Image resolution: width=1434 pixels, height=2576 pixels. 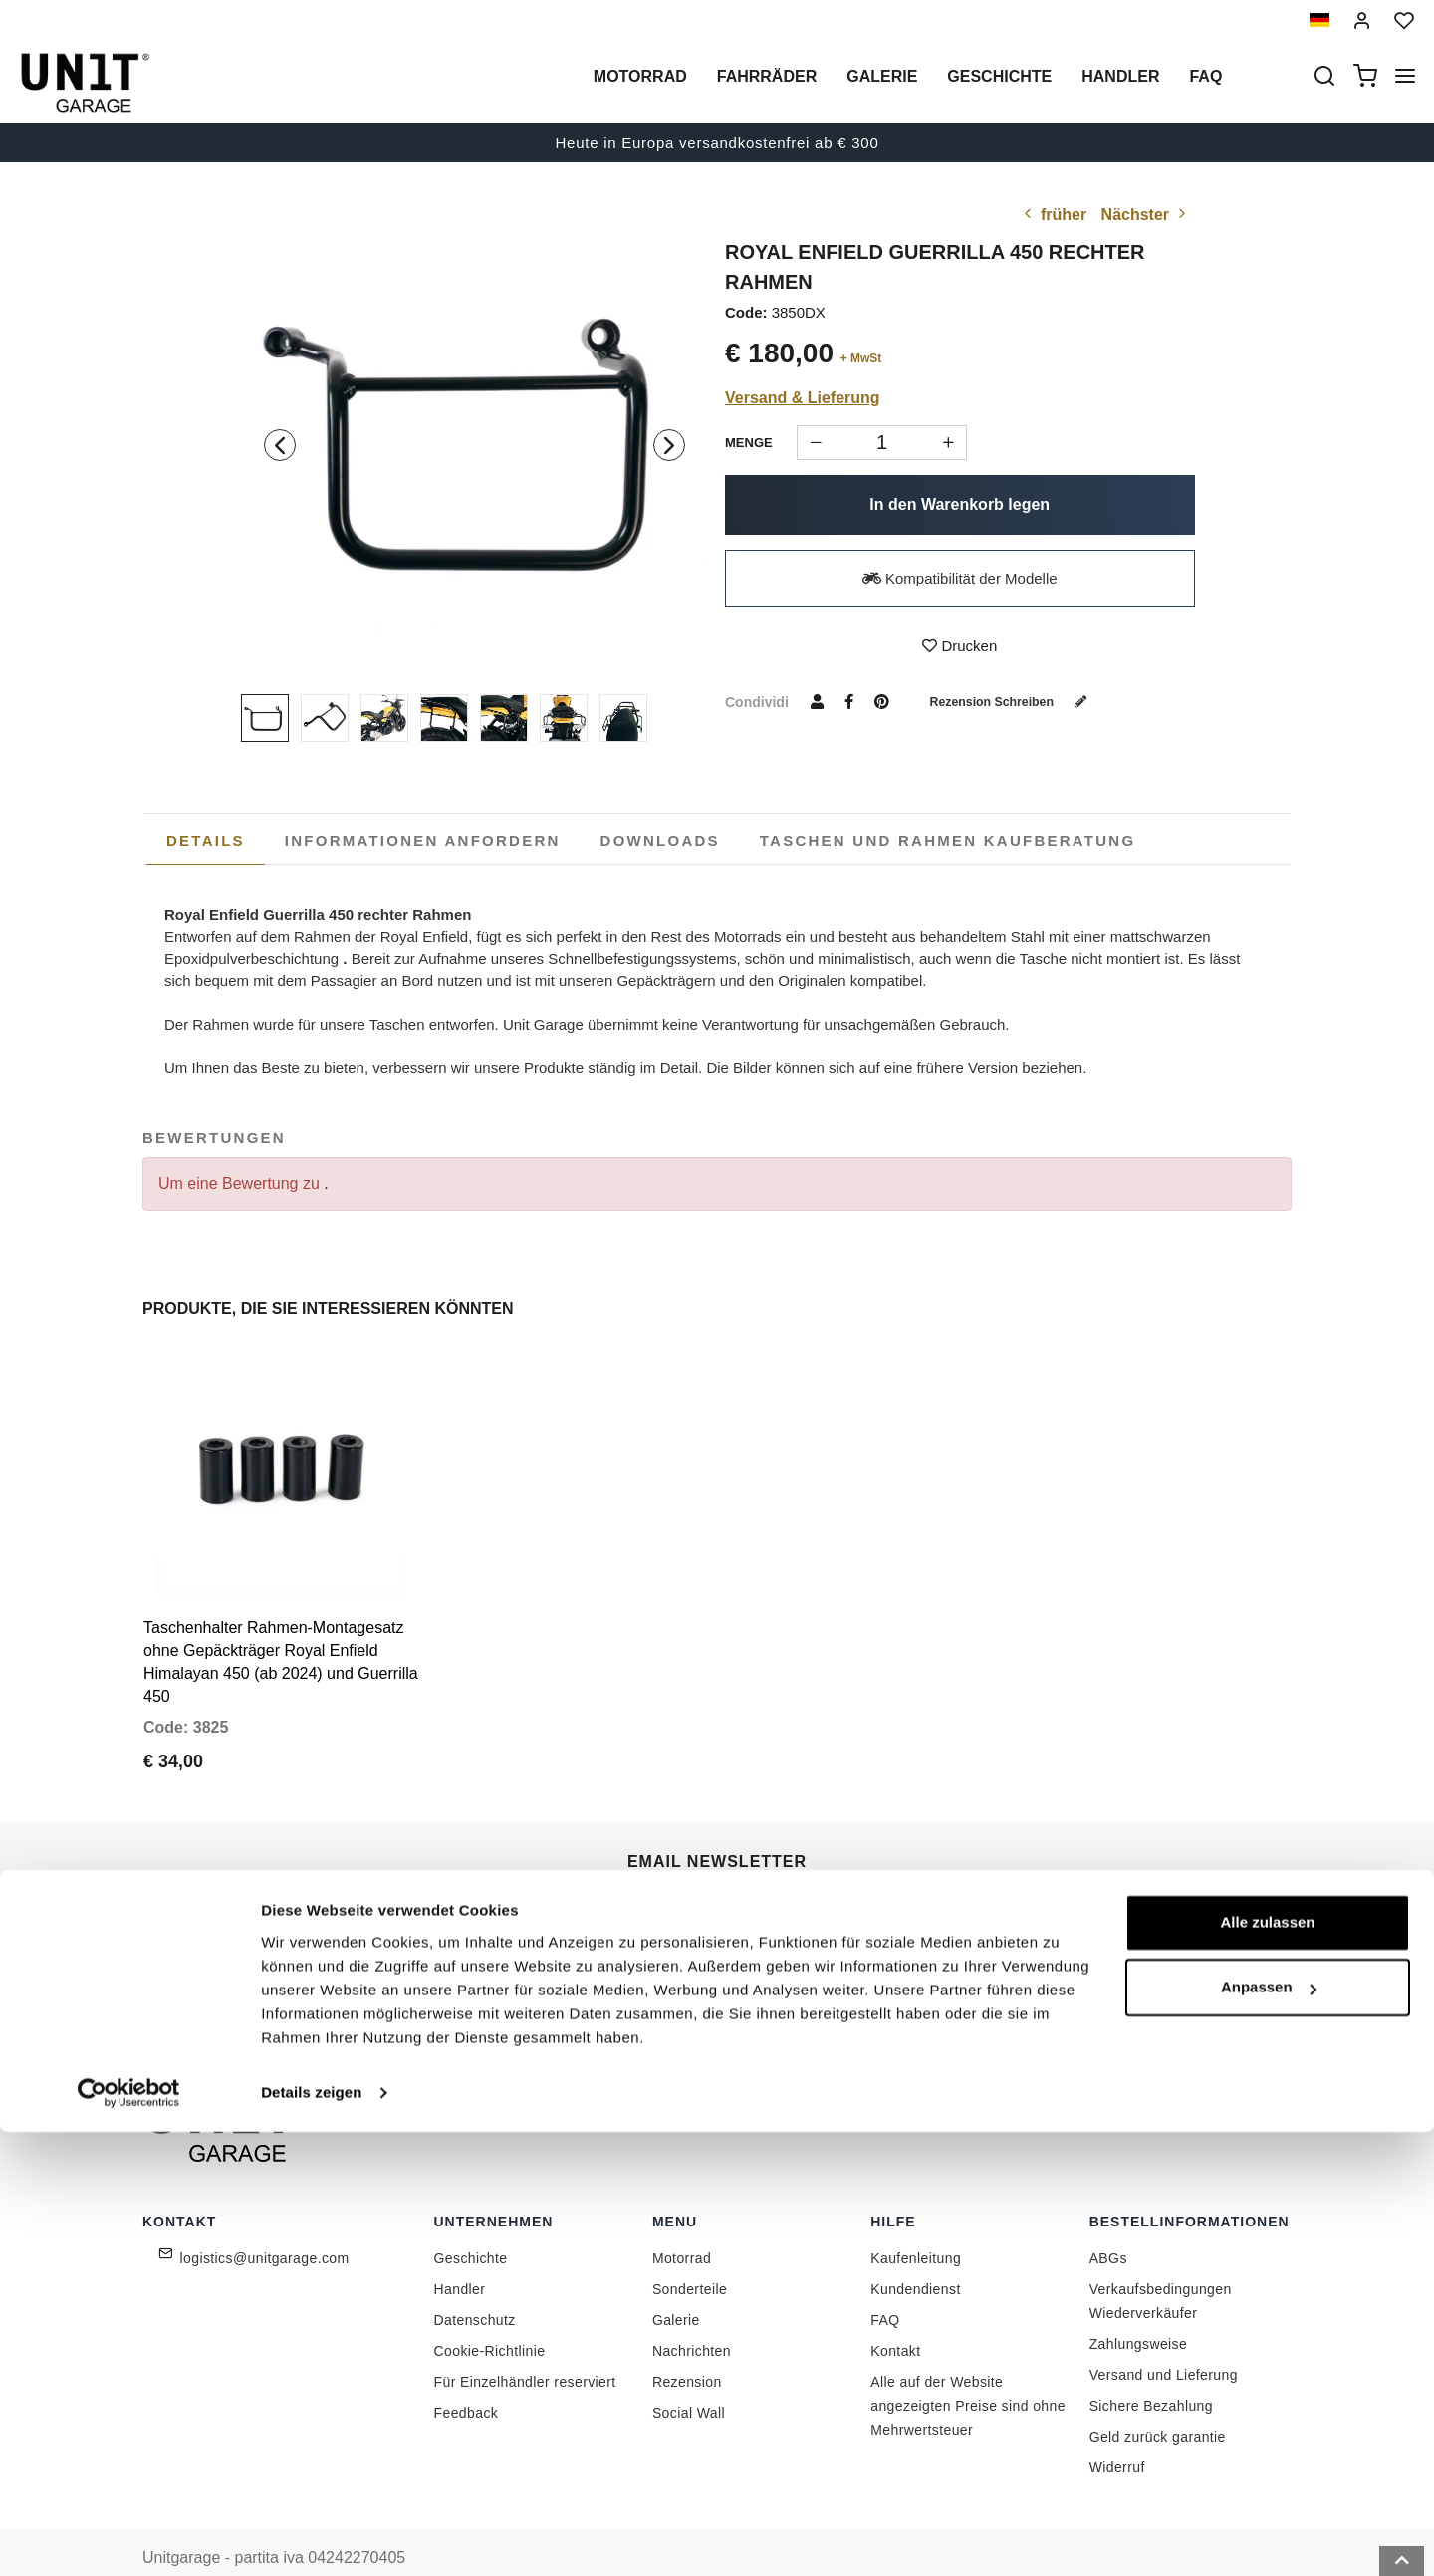 I want to click on Galerie, so click(x=881, y=76).